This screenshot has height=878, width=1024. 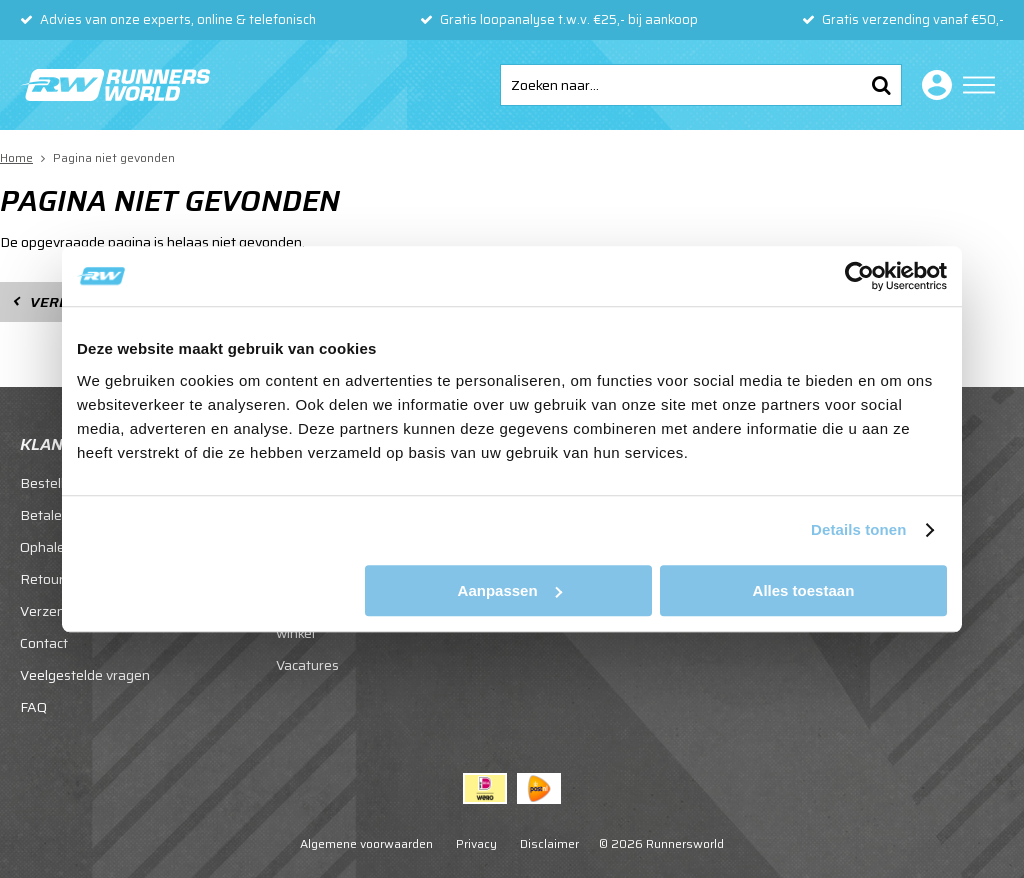 I want to click on Details tonen, so click(x=858, y=529).